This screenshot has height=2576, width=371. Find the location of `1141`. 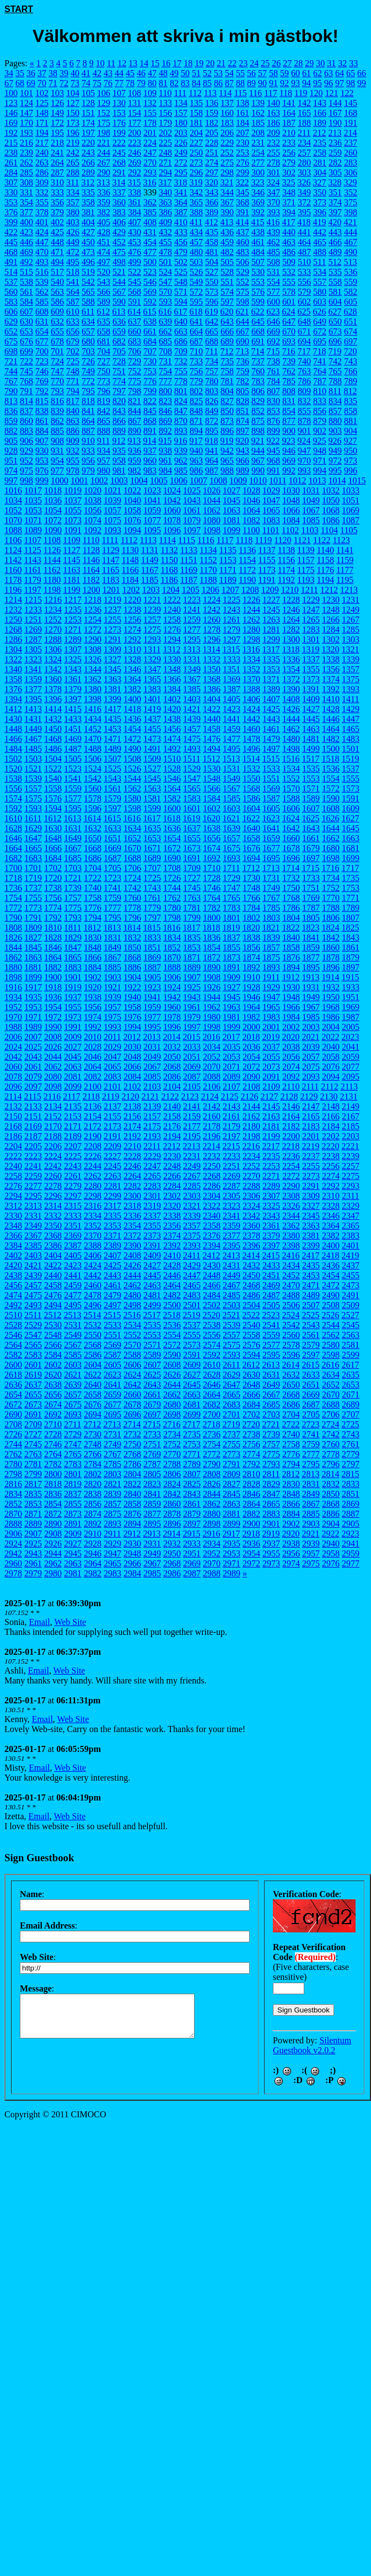

1141 is located at coordinates (344, 550).